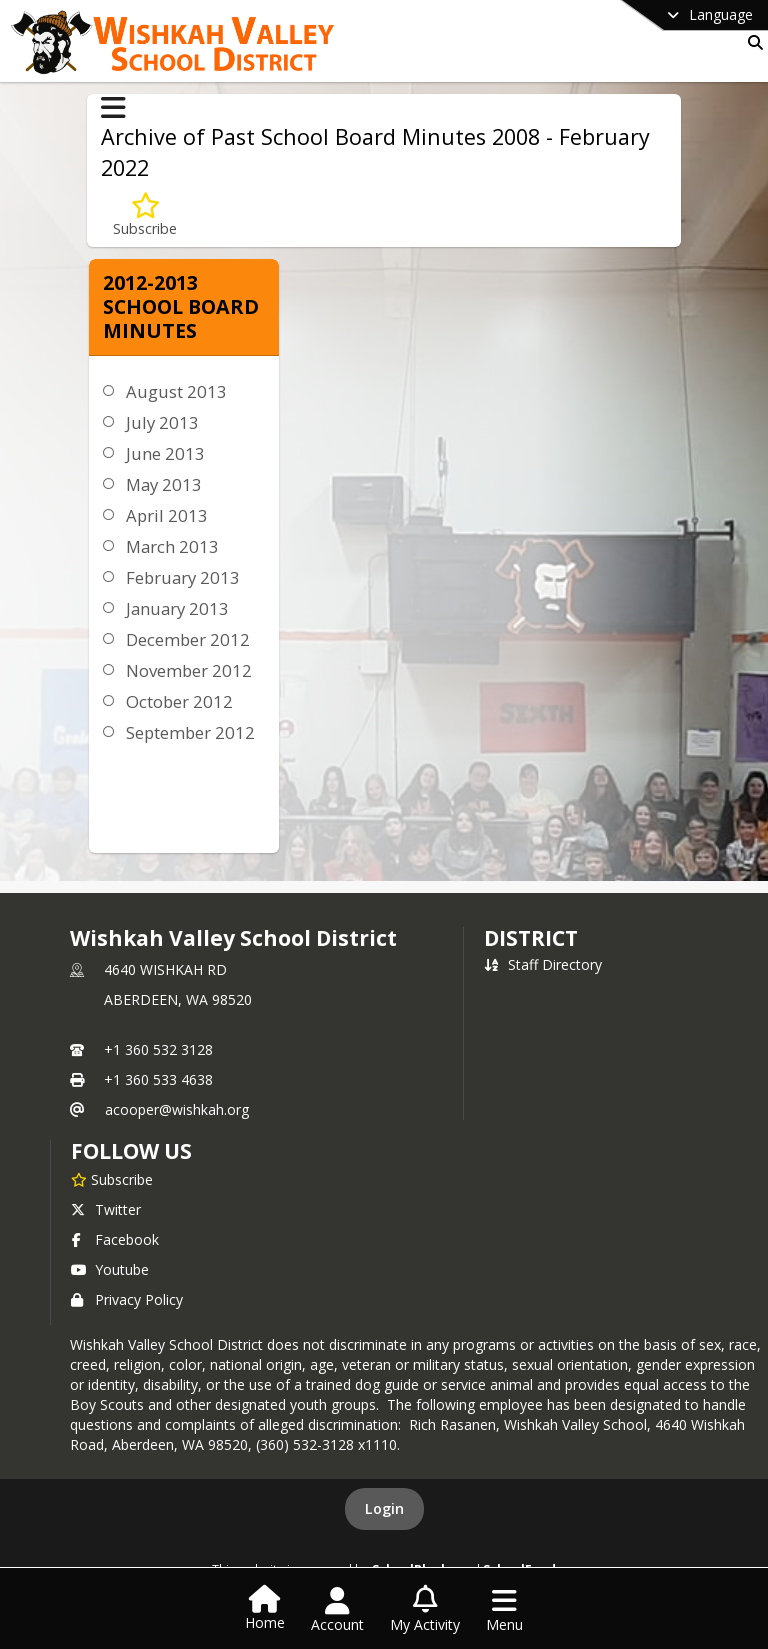 This screenshot has height=1649, width=768. Describe the element at coordinates (110, 1269) in the screenshot. I see `Youtube` at that location.